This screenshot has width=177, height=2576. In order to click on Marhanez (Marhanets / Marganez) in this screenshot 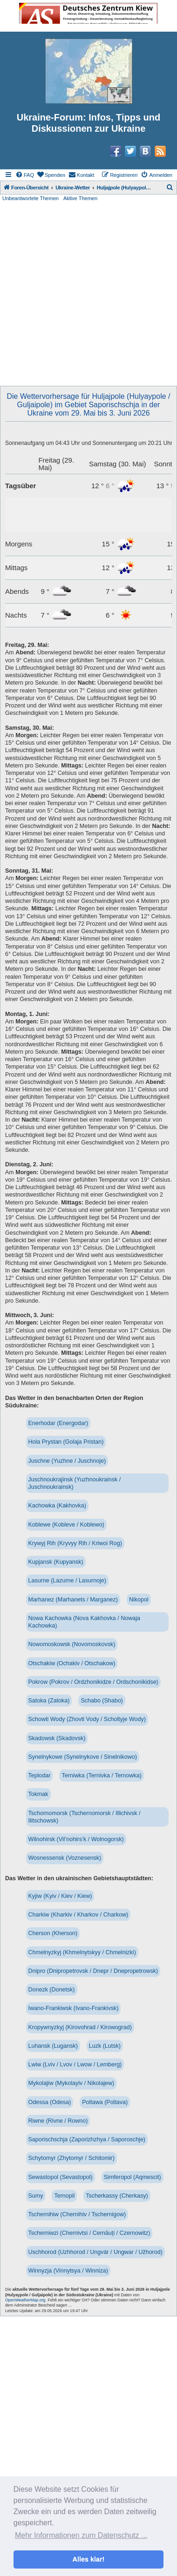, I will do `click(73, 1599)`.